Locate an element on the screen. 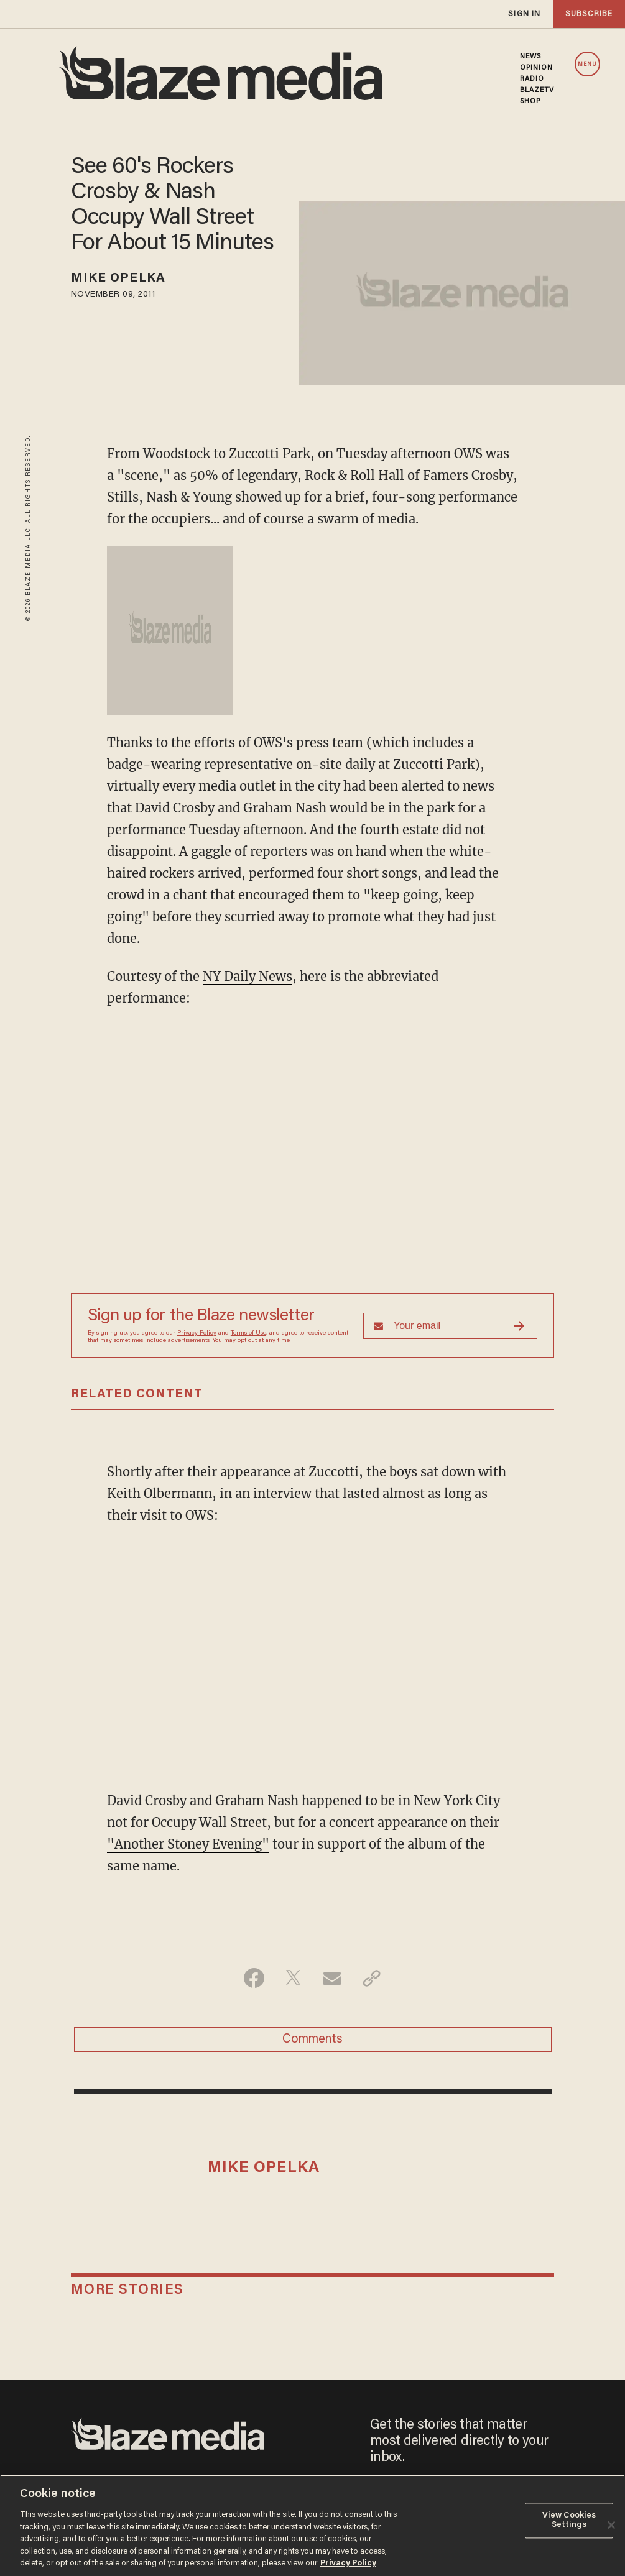 The image size is (625, 2576). Terms of Use is located at coordinates (248, 1333).